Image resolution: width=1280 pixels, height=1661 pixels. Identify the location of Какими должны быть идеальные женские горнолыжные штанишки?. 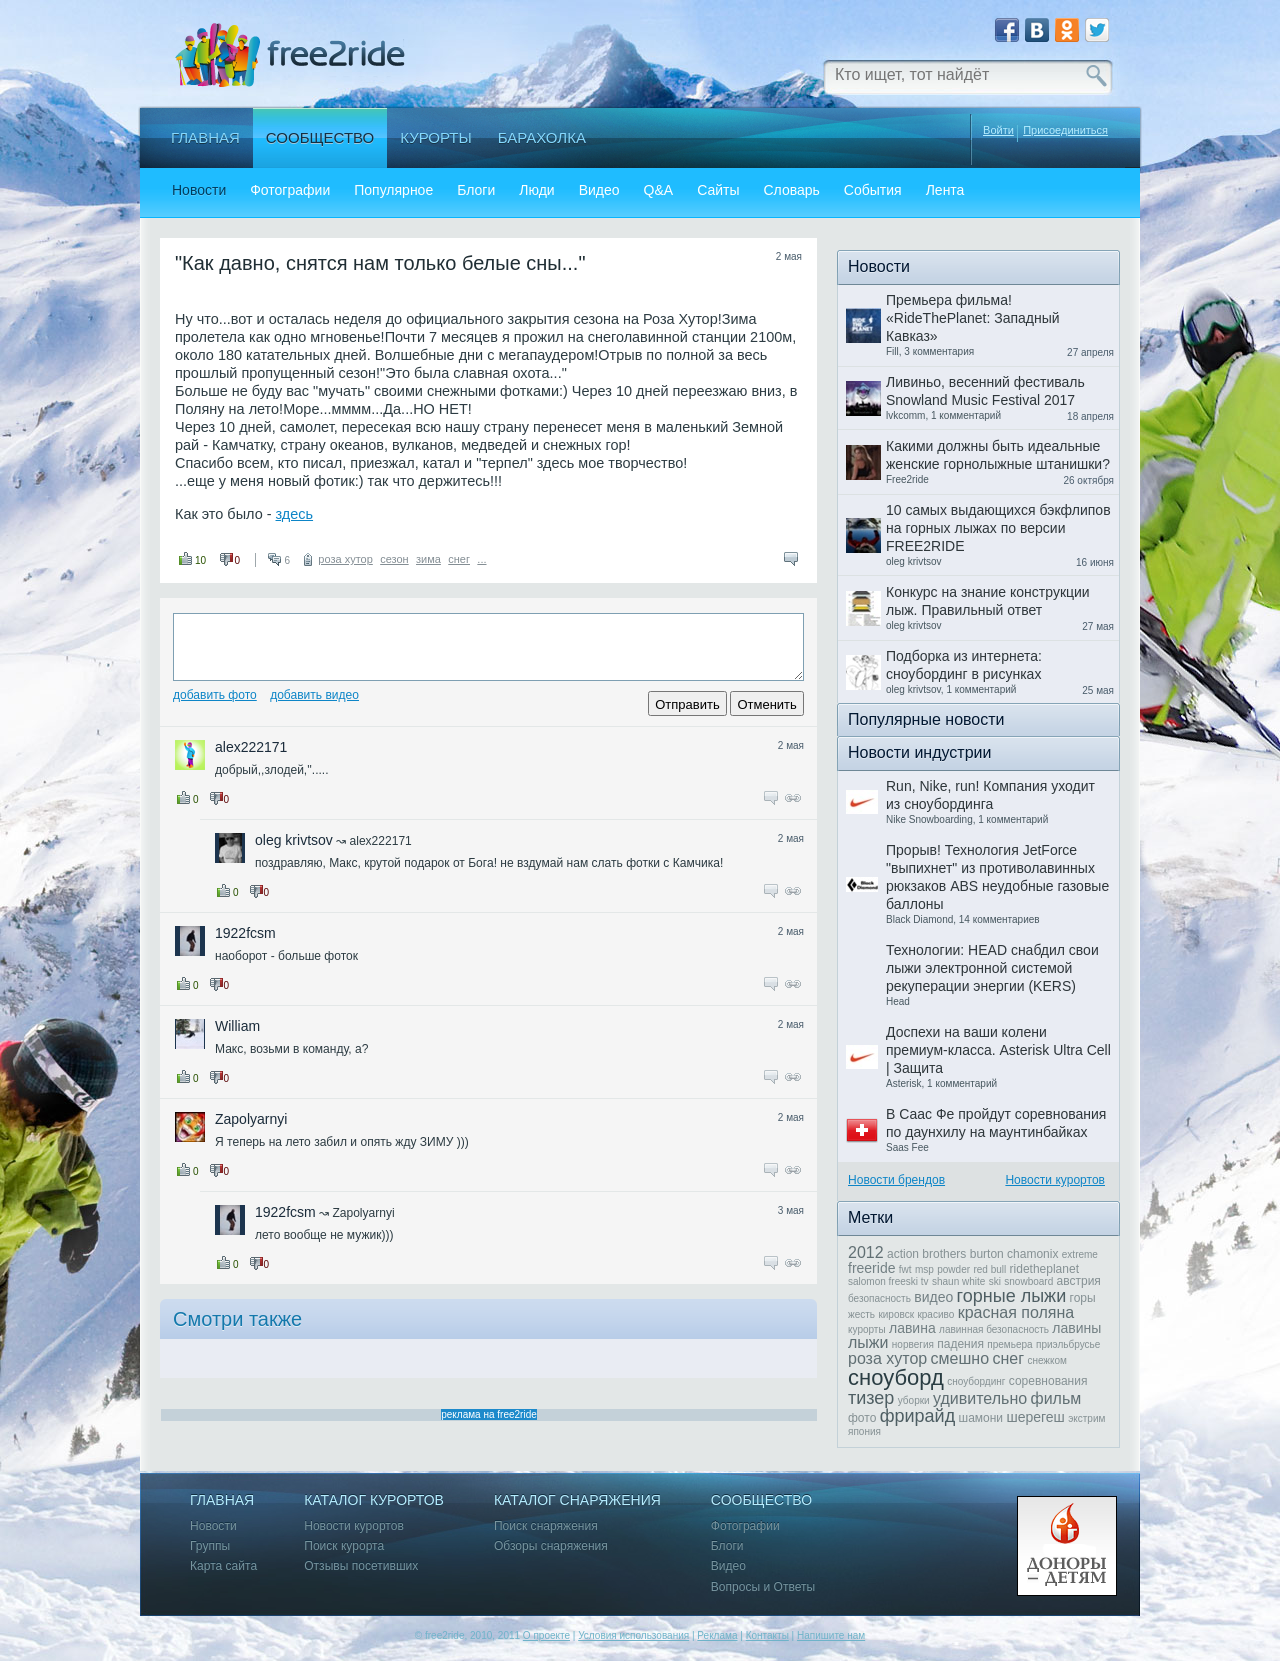
(998, 455).